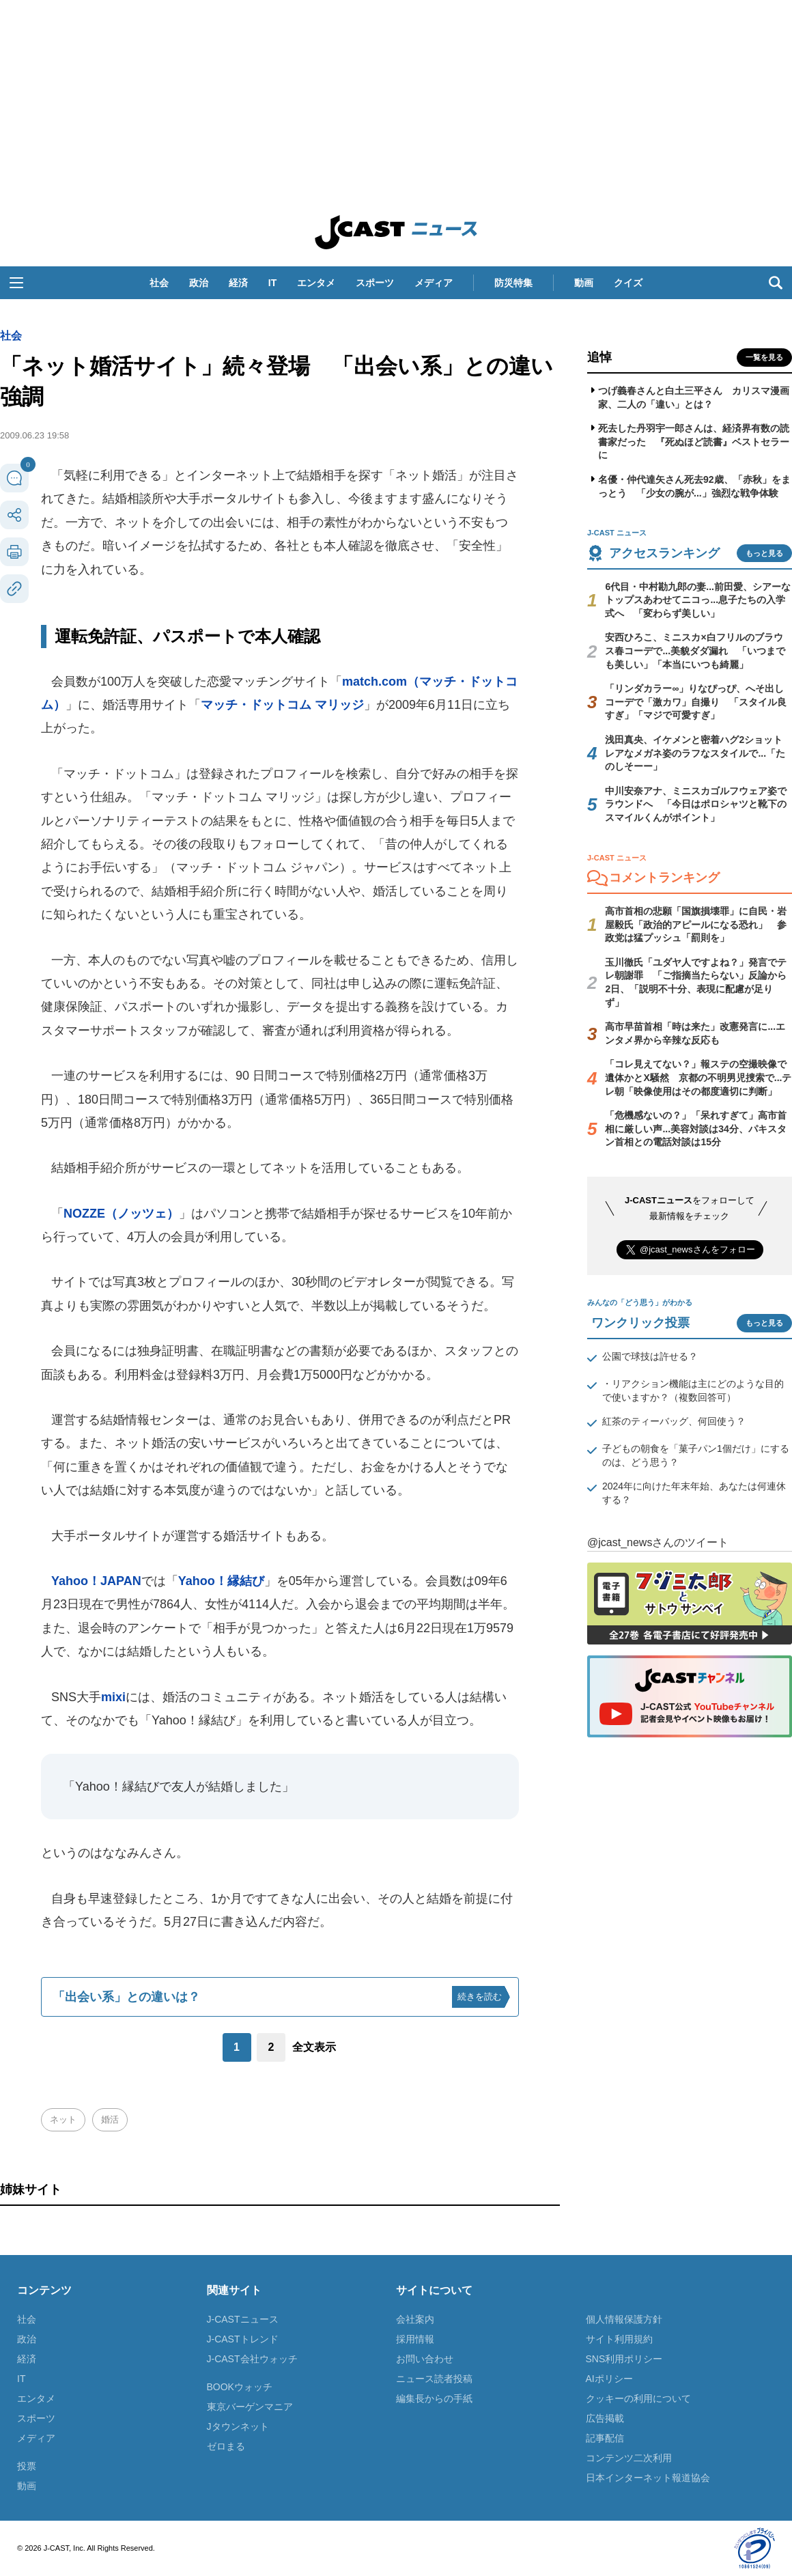 This screenshot has height=2576, width=792. I want to click on NOZZE（ノッツェ）, so click(121, 1213).